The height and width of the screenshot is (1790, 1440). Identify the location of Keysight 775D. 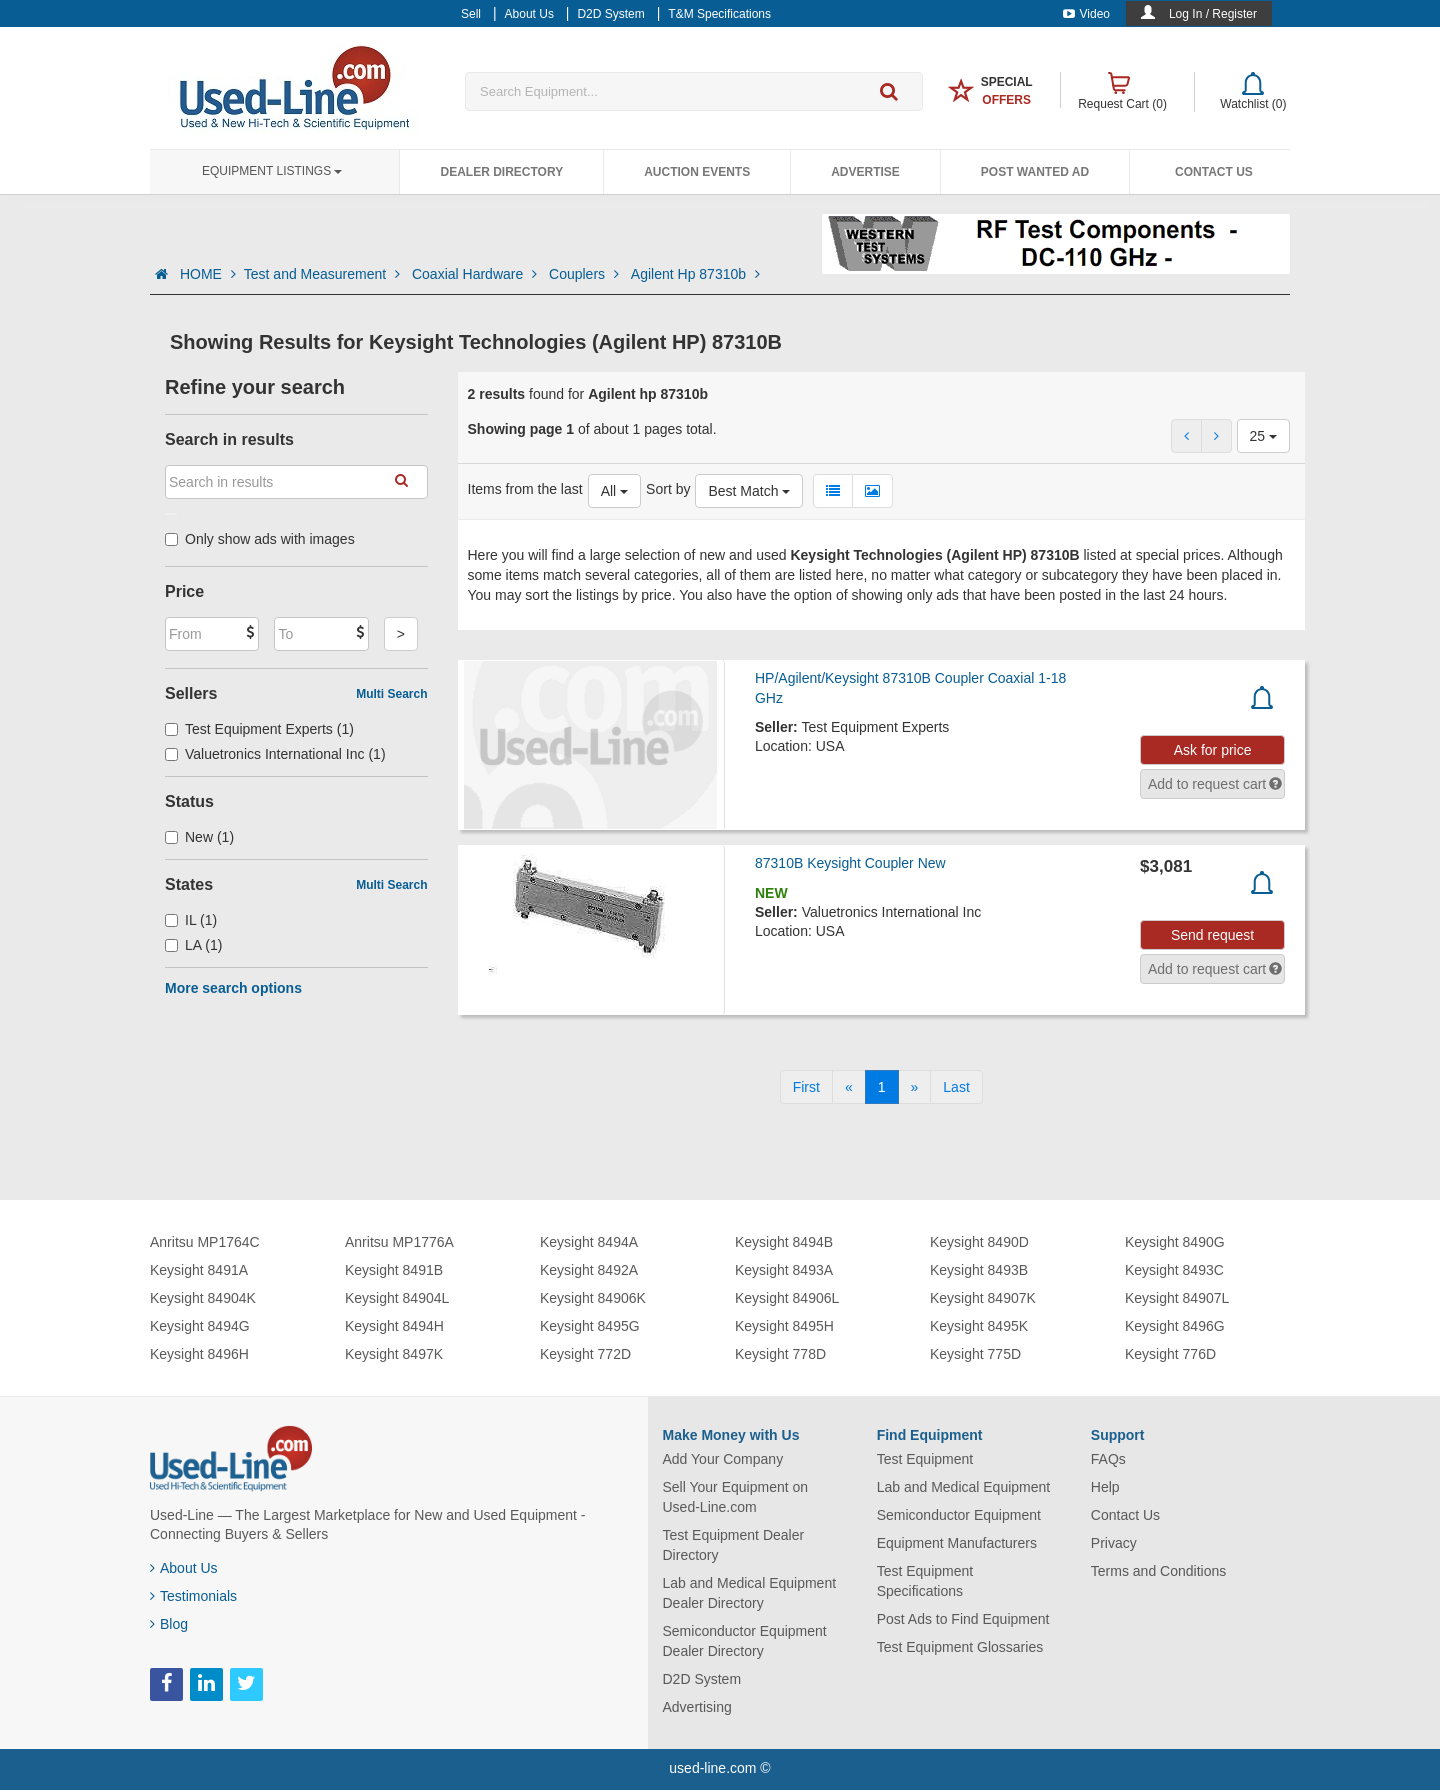
(975, 1354).